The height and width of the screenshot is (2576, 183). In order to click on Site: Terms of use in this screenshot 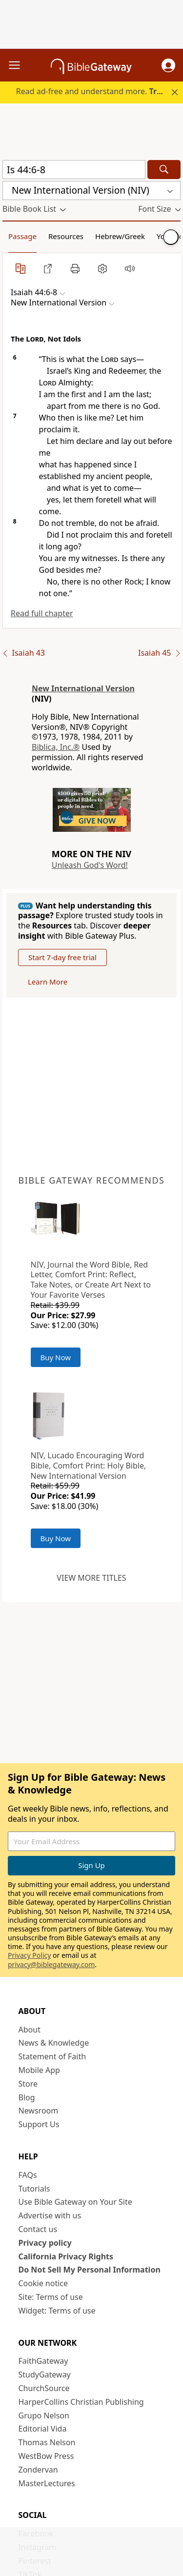, I will do `click(51, 2297)`.